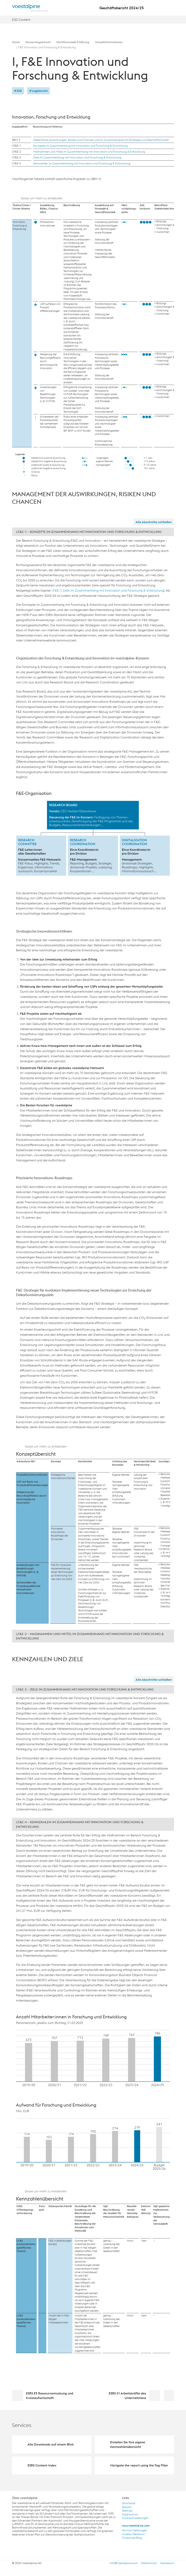 The width and height of the screenshot is (186, 2576). I want to click on Kennzahlen im Zusammenhang mit Innovation und Forschung & Entwicklung, so click(81, 163).